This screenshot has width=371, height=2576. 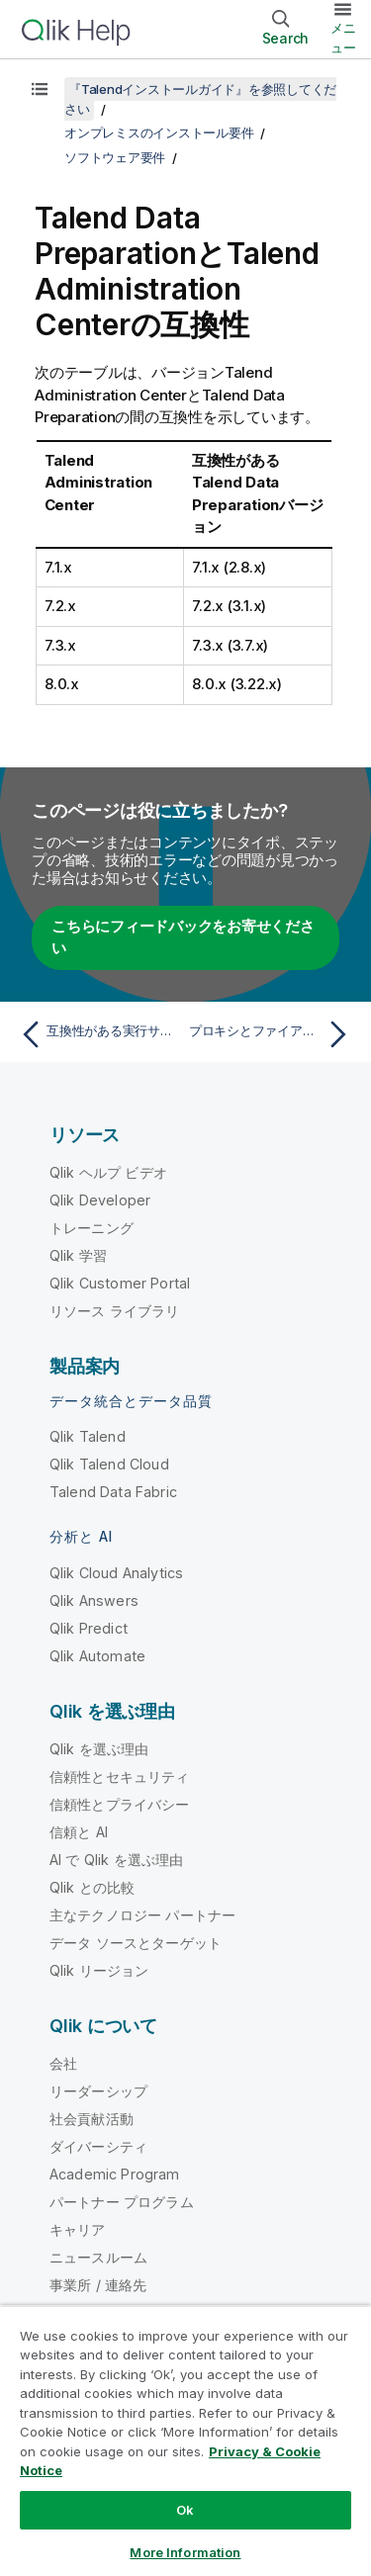 What do you see at coordinates (91, 2118) in the screenshot?
I see `社会貢献活動` at bounding box center [91, 2118].